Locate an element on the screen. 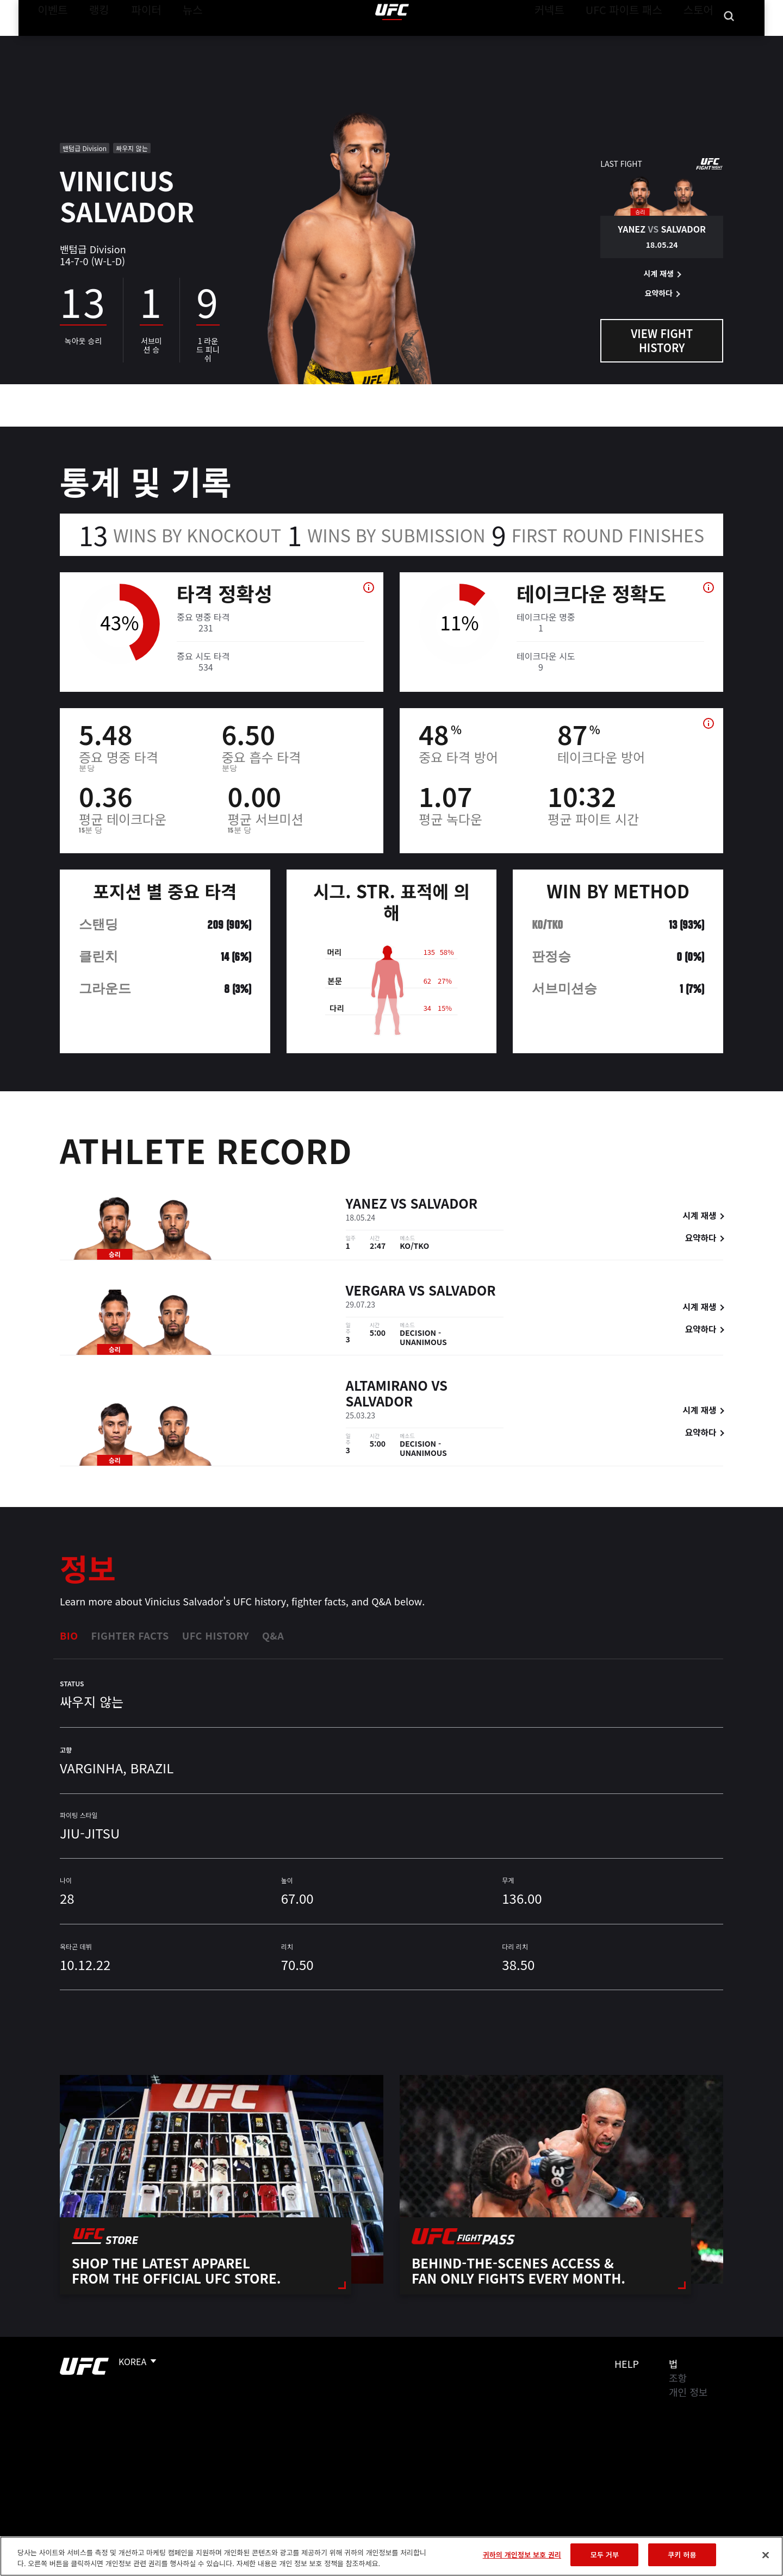 The width and height of the screenshot is (783, 2576). [Search panel toggle] is located at coordinates (729, 41).